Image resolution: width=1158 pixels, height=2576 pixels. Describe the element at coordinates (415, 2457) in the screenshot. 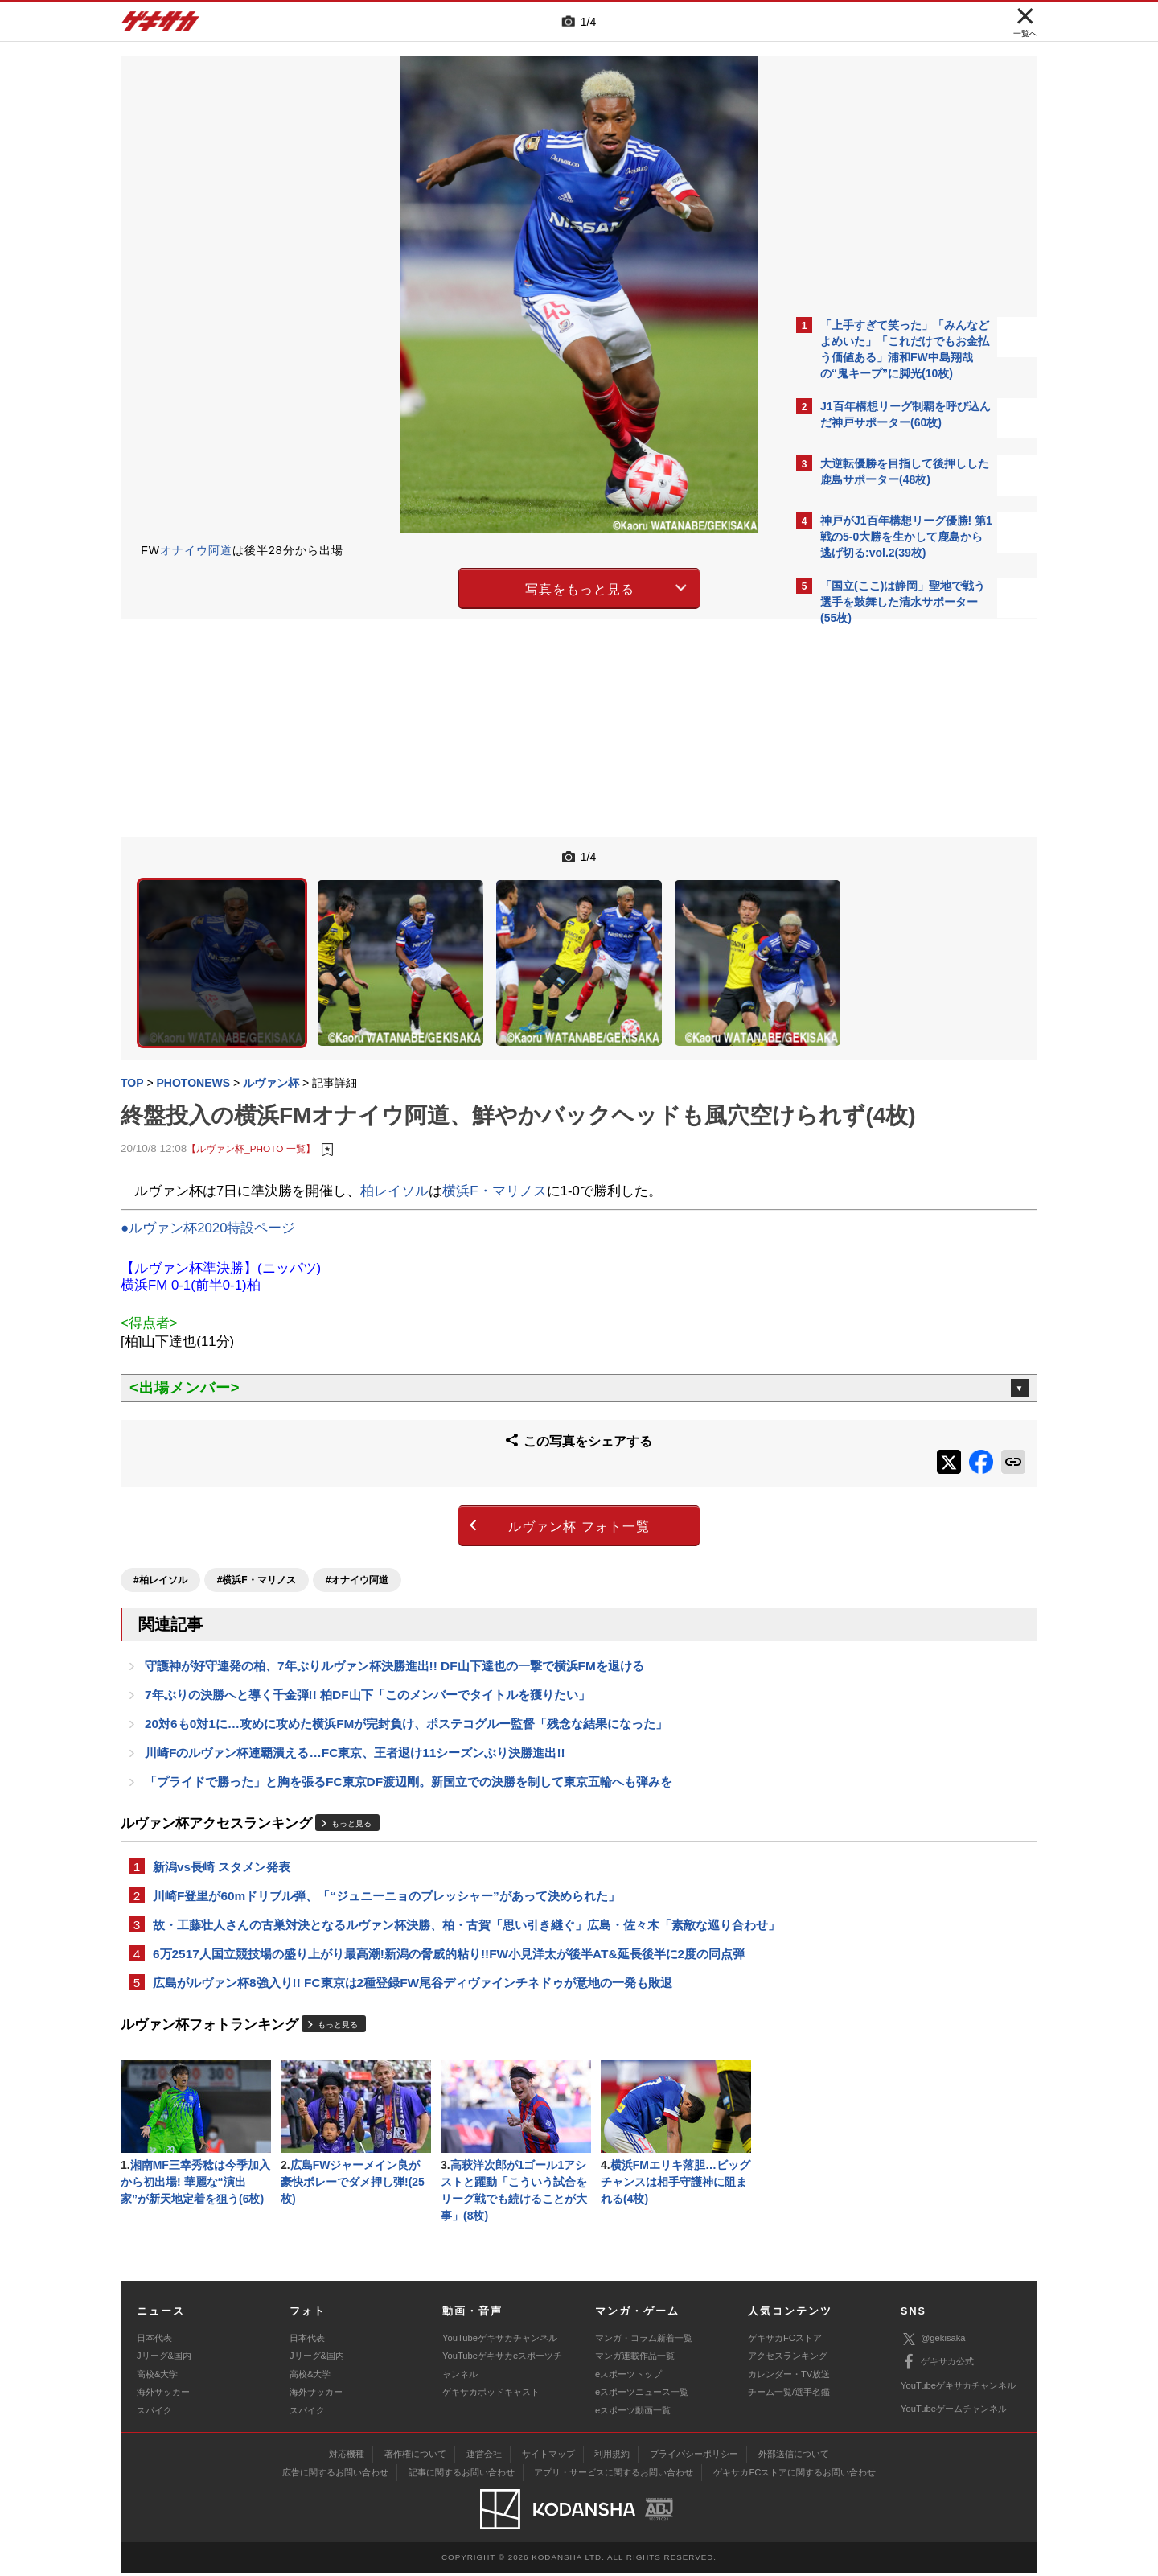

I see `著作権について` at that location.